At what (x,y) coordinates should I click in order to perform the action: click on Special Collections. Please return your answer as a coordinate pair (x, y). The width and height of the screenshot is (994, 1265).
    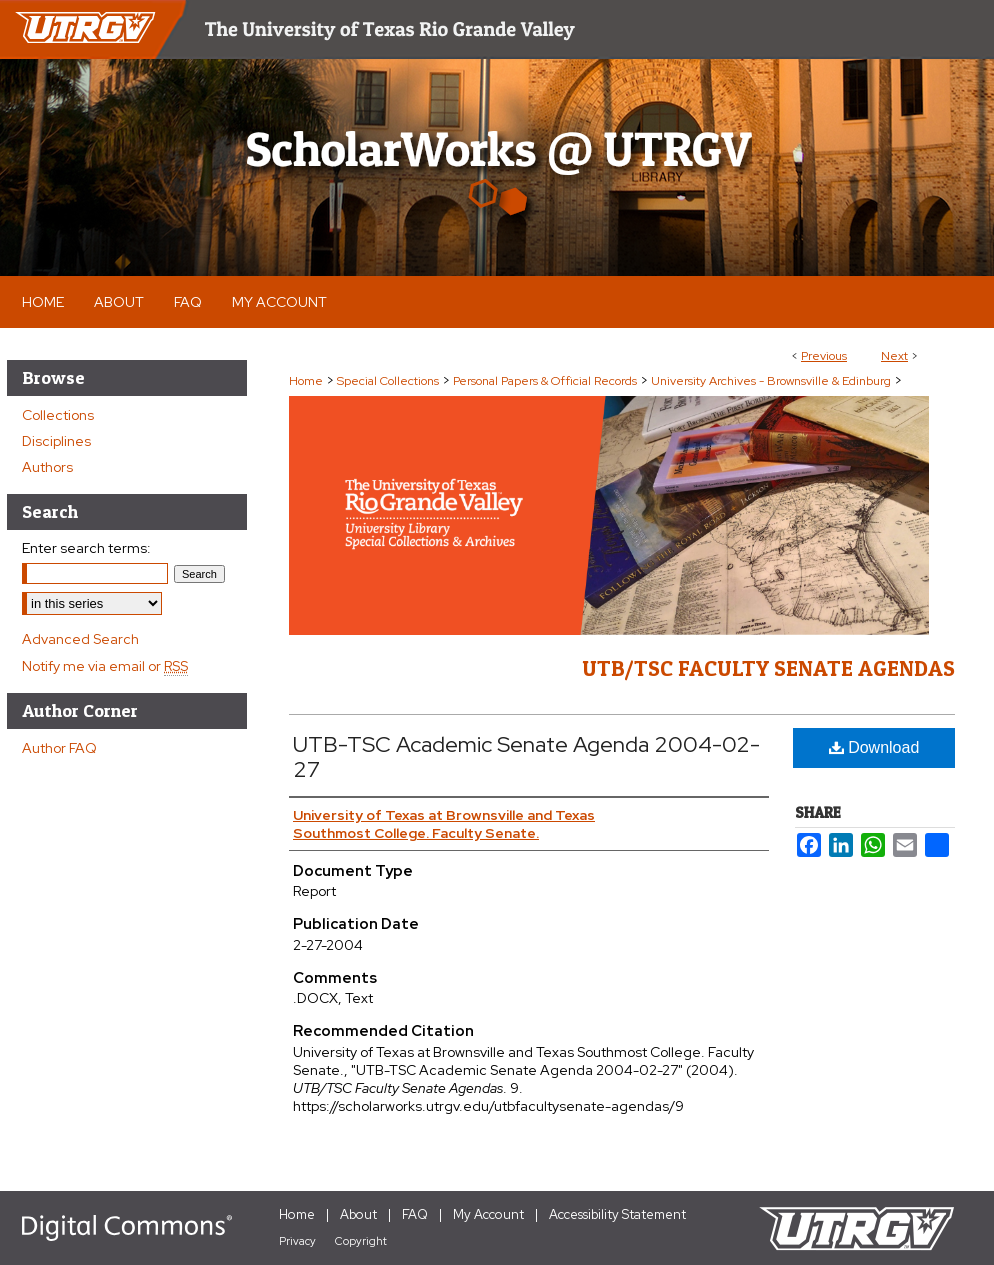
    Looking at the image, I should click on (388, 381).